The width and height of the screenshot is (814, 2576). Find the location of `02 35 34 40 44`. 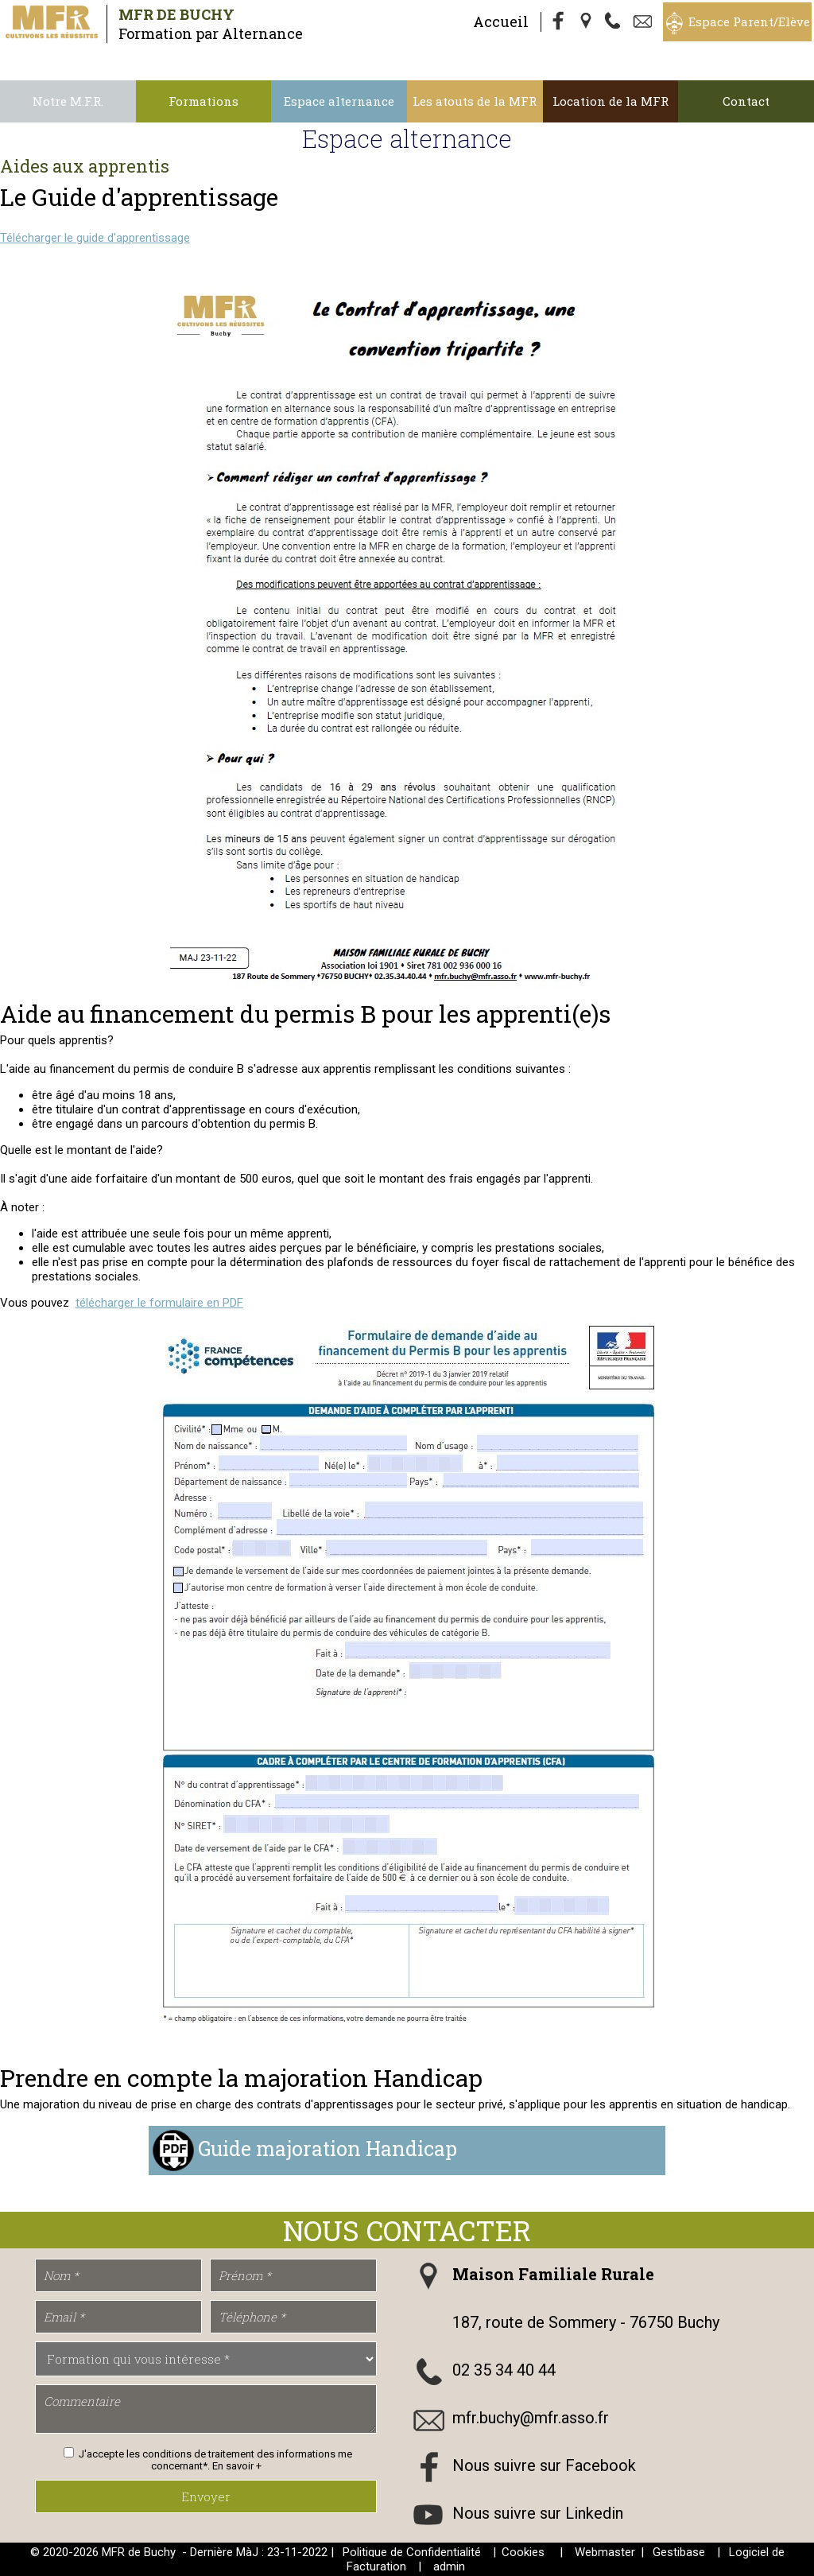

02 35 34 40 44 is located at coordinates (504, 2370).